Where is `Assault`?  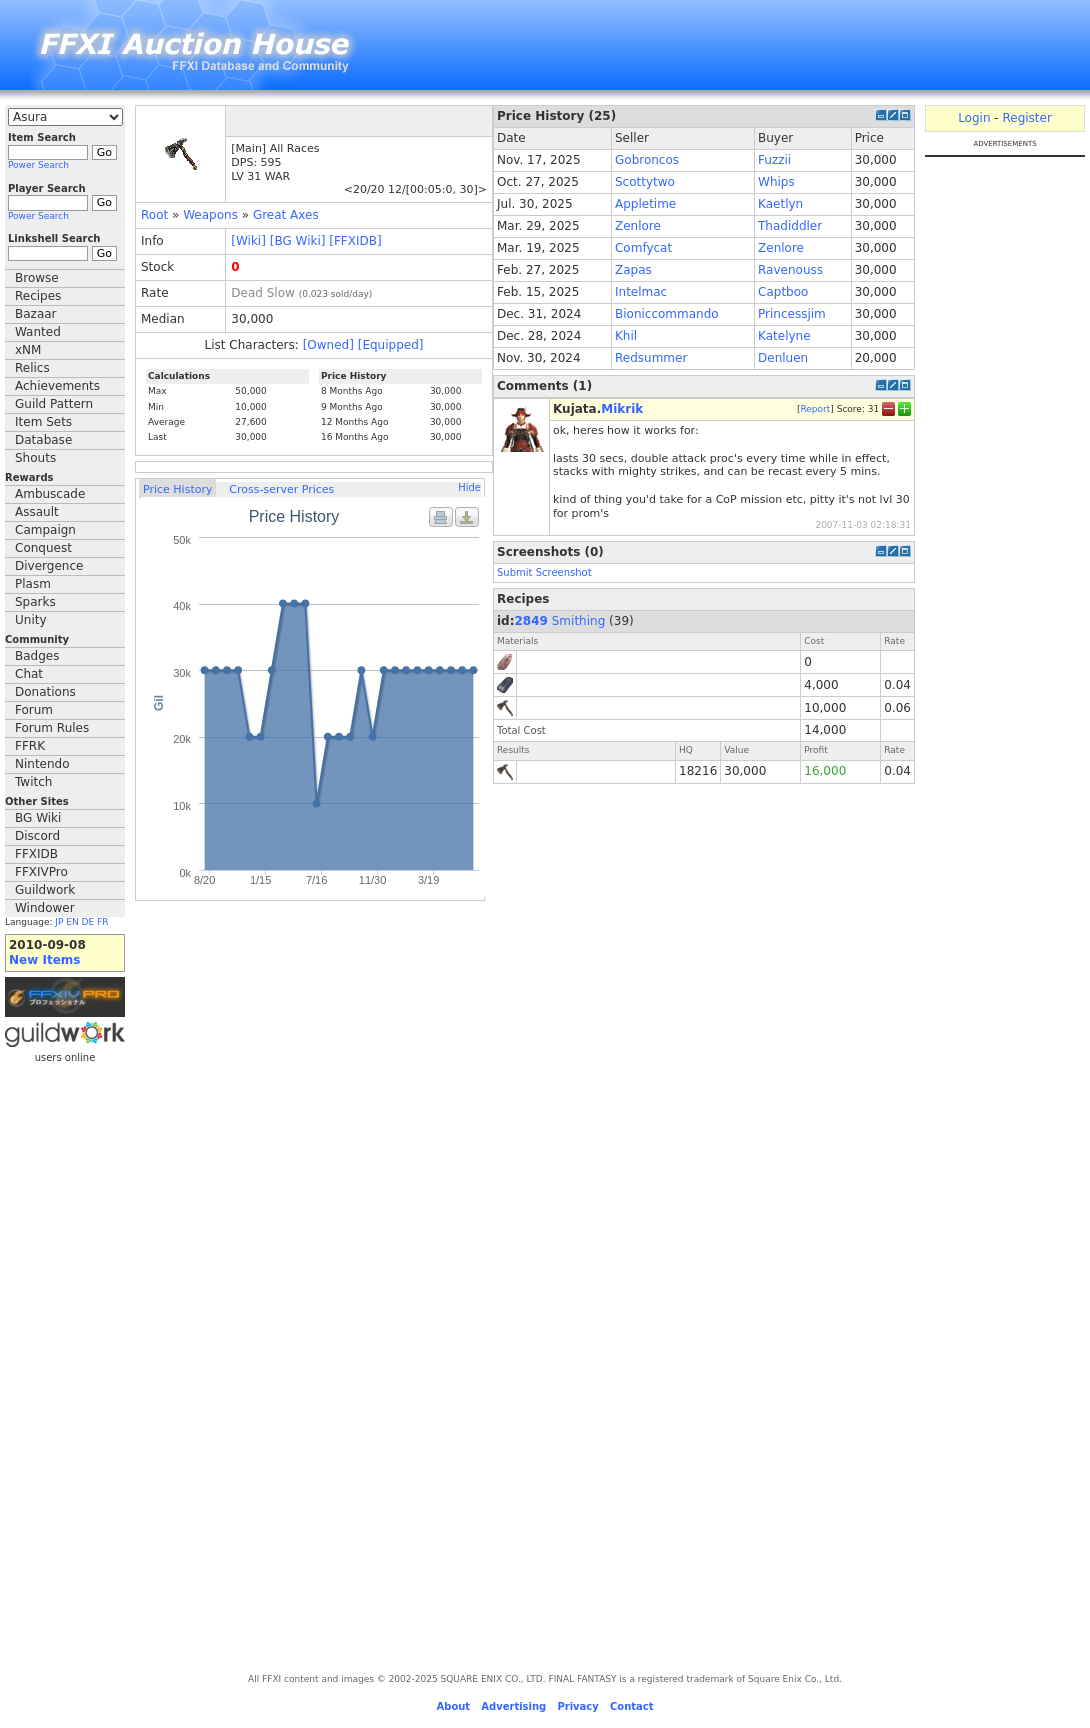
Assault is located at coordinates (37, 512).